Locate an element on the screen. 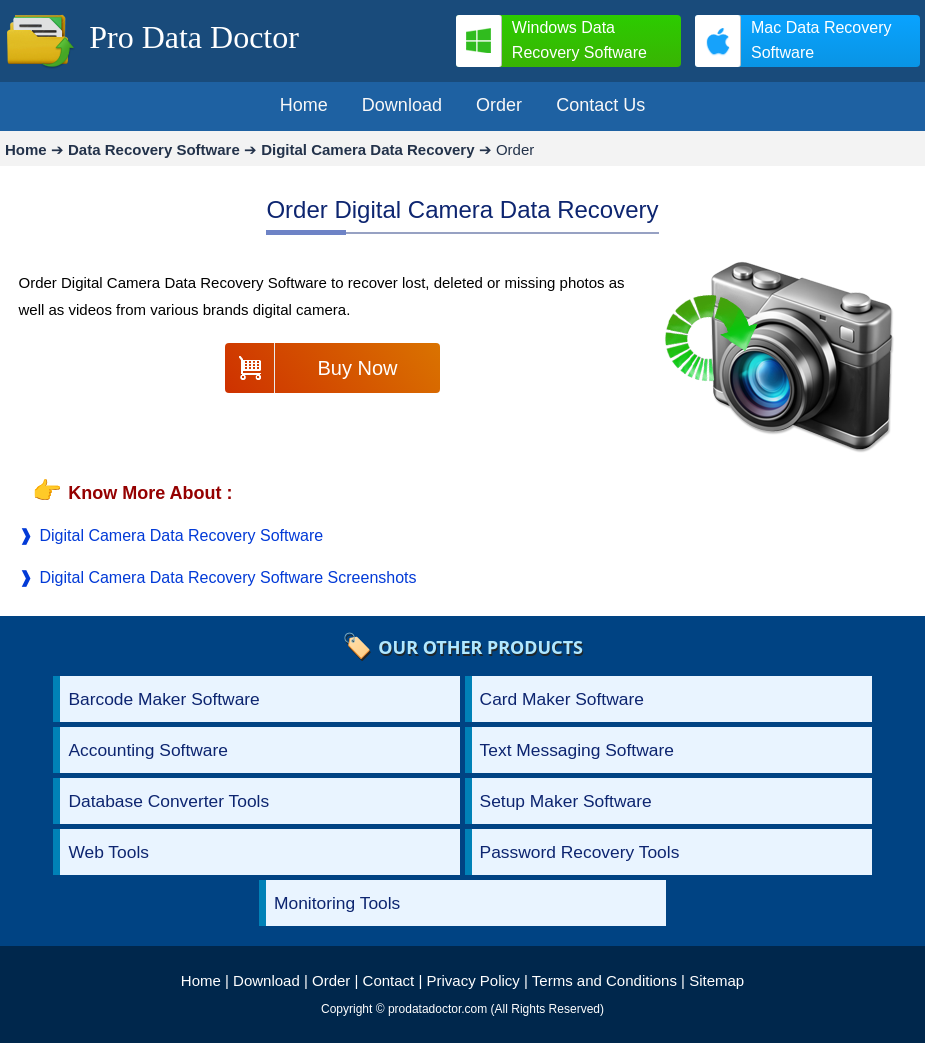  Privacy Policy is located at coordinates (473, 980).